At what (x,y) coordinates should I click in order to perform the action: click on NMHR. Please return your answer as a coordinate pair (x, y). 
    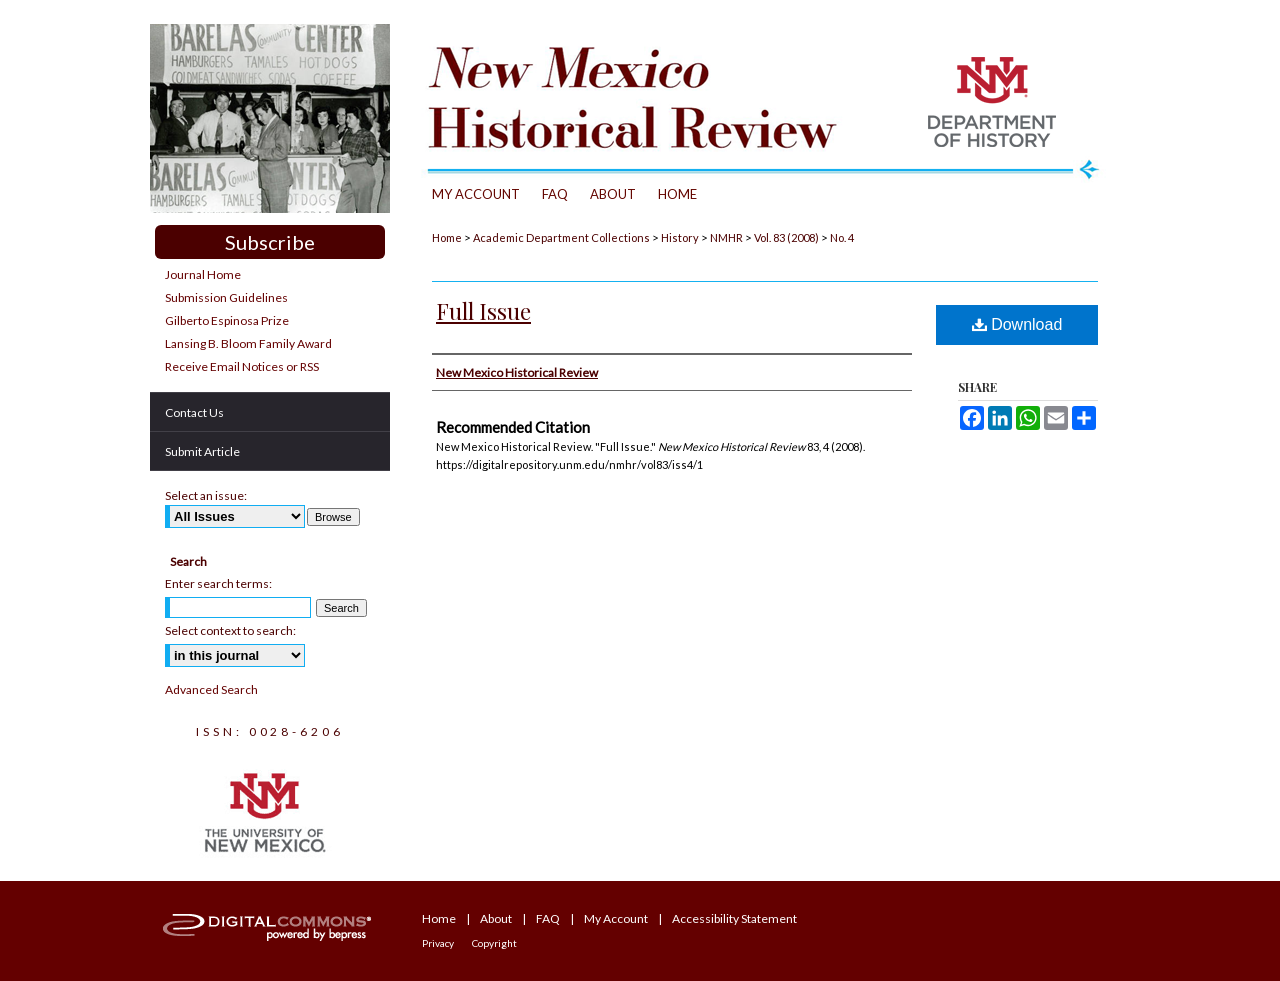
    Looking at the image, I should click on (726, 237).